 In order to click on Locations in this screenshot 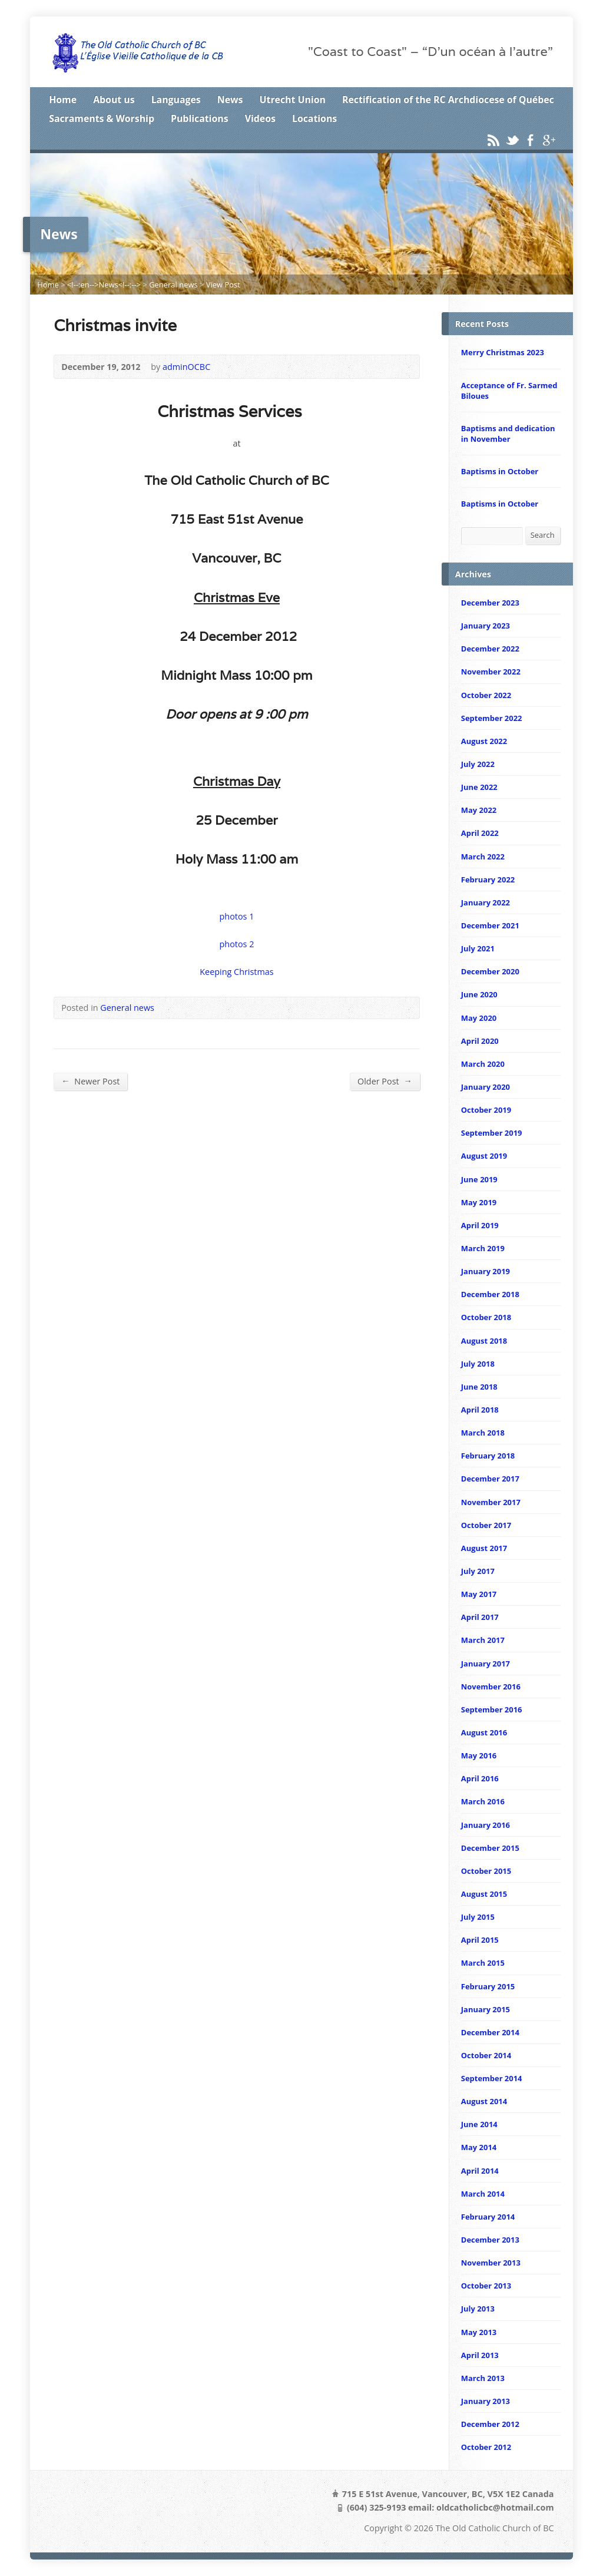, I will do `click(314, 118)`.